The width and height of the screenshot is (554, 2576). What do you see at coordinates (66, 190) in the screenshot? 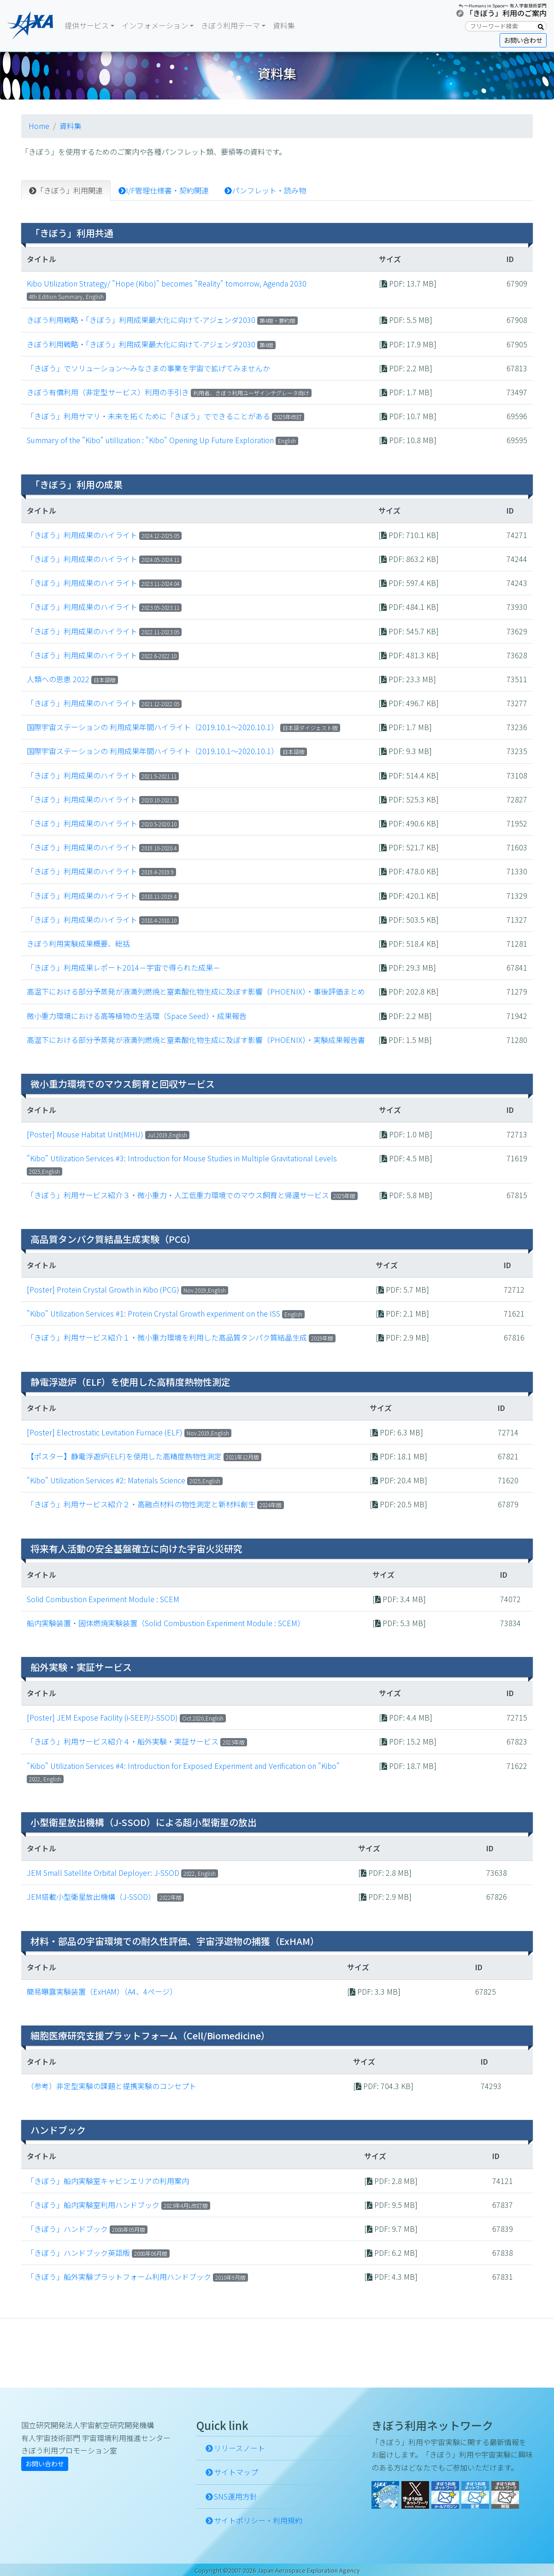
I see `「きぼう」利用関連 [tab]` at bounding box center [66, 190].